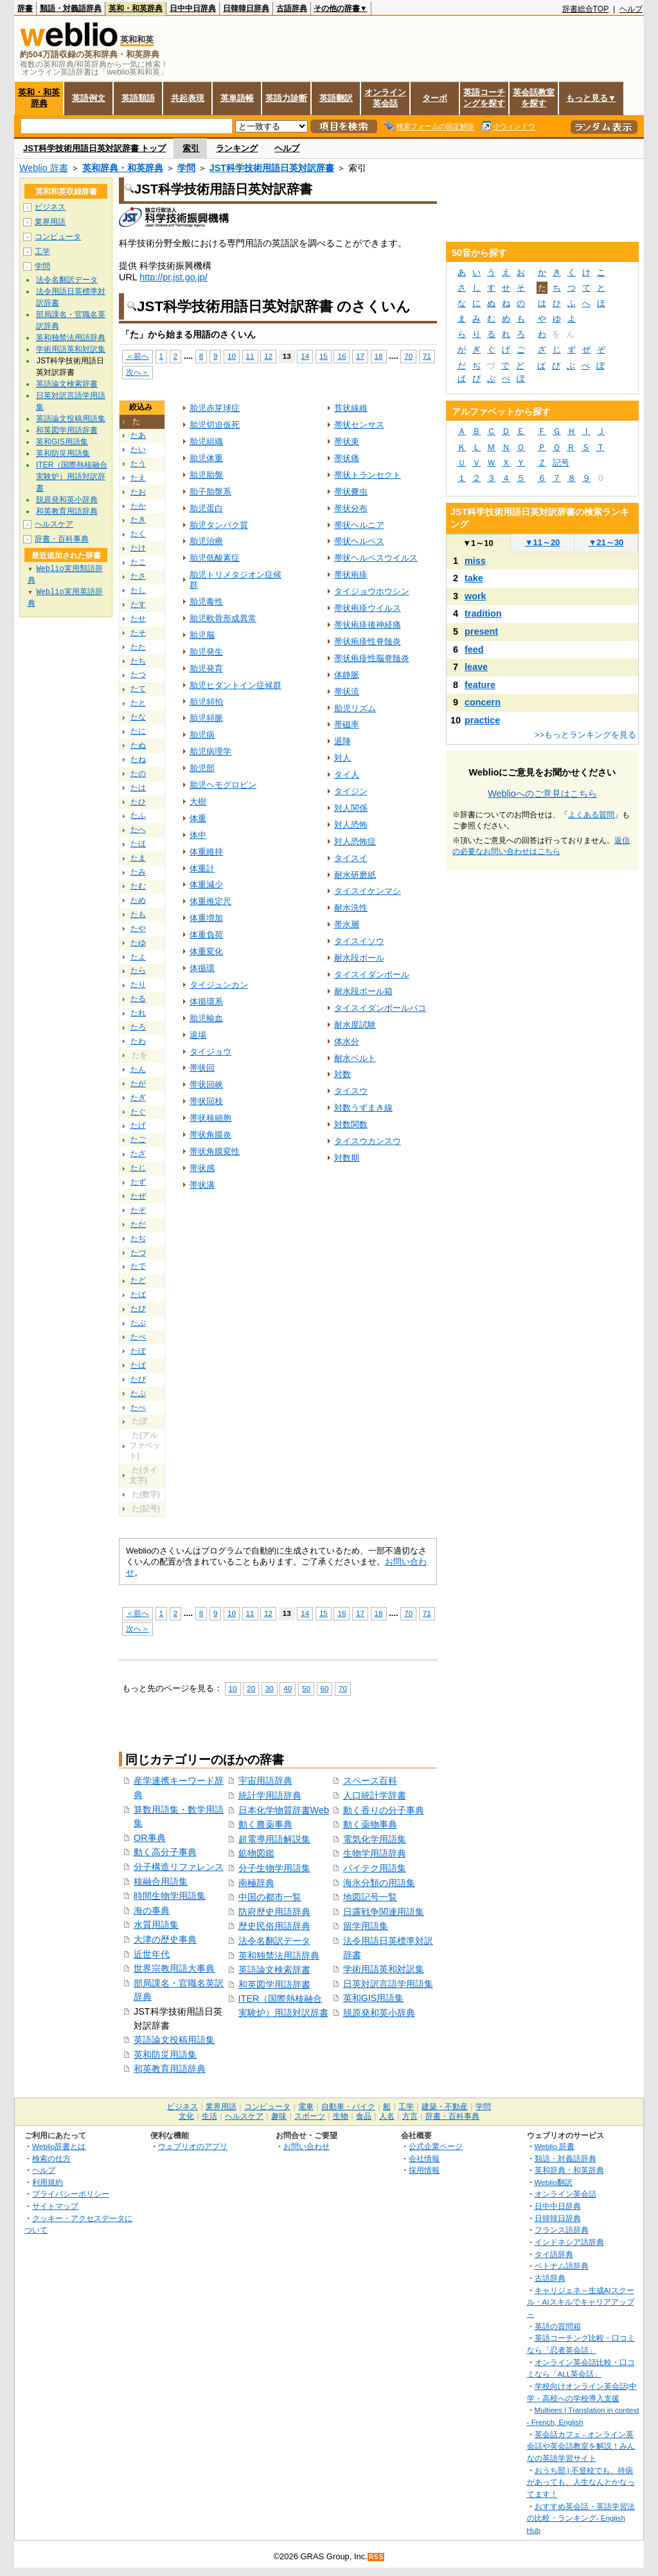  Describe the element at coordinates (219, 525) in the screenshot. I see `胎児タンパク質` at that location.